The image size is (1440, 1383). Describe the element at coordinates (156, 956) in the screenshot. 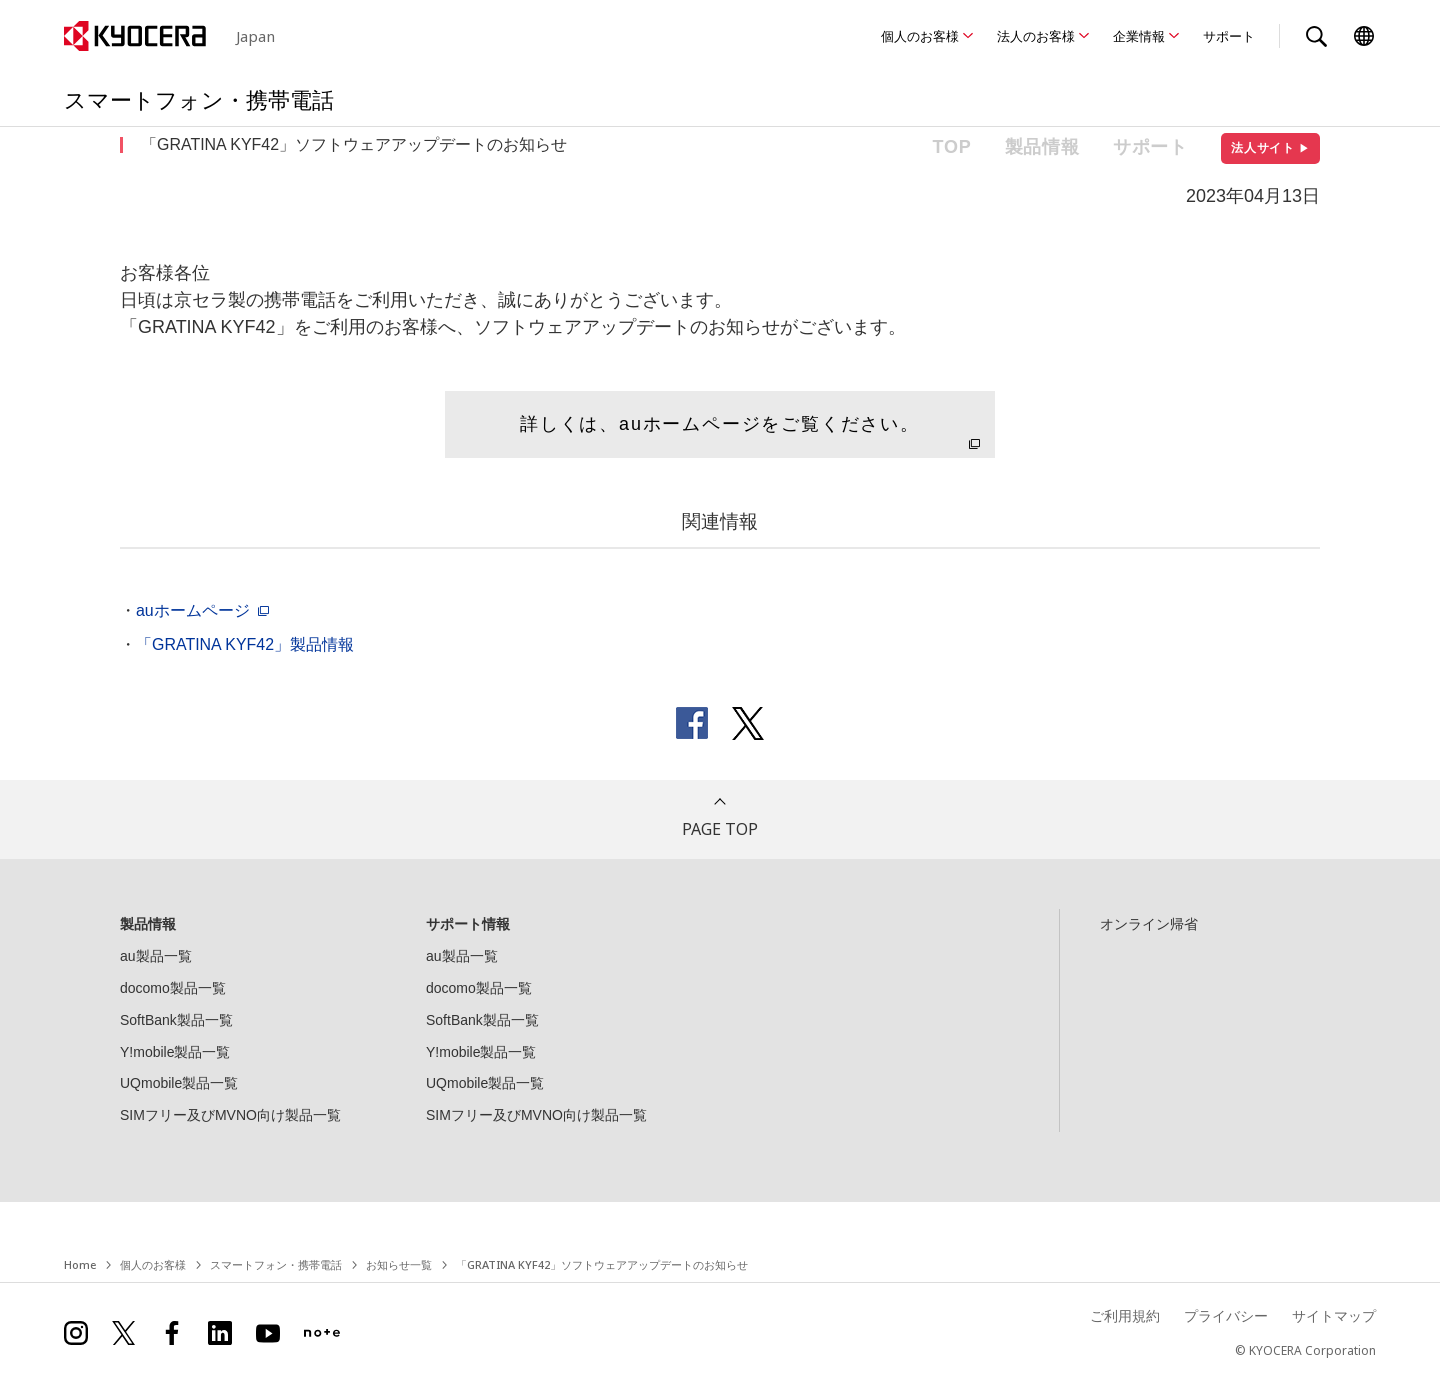

I see `au製品一覧` at that location.